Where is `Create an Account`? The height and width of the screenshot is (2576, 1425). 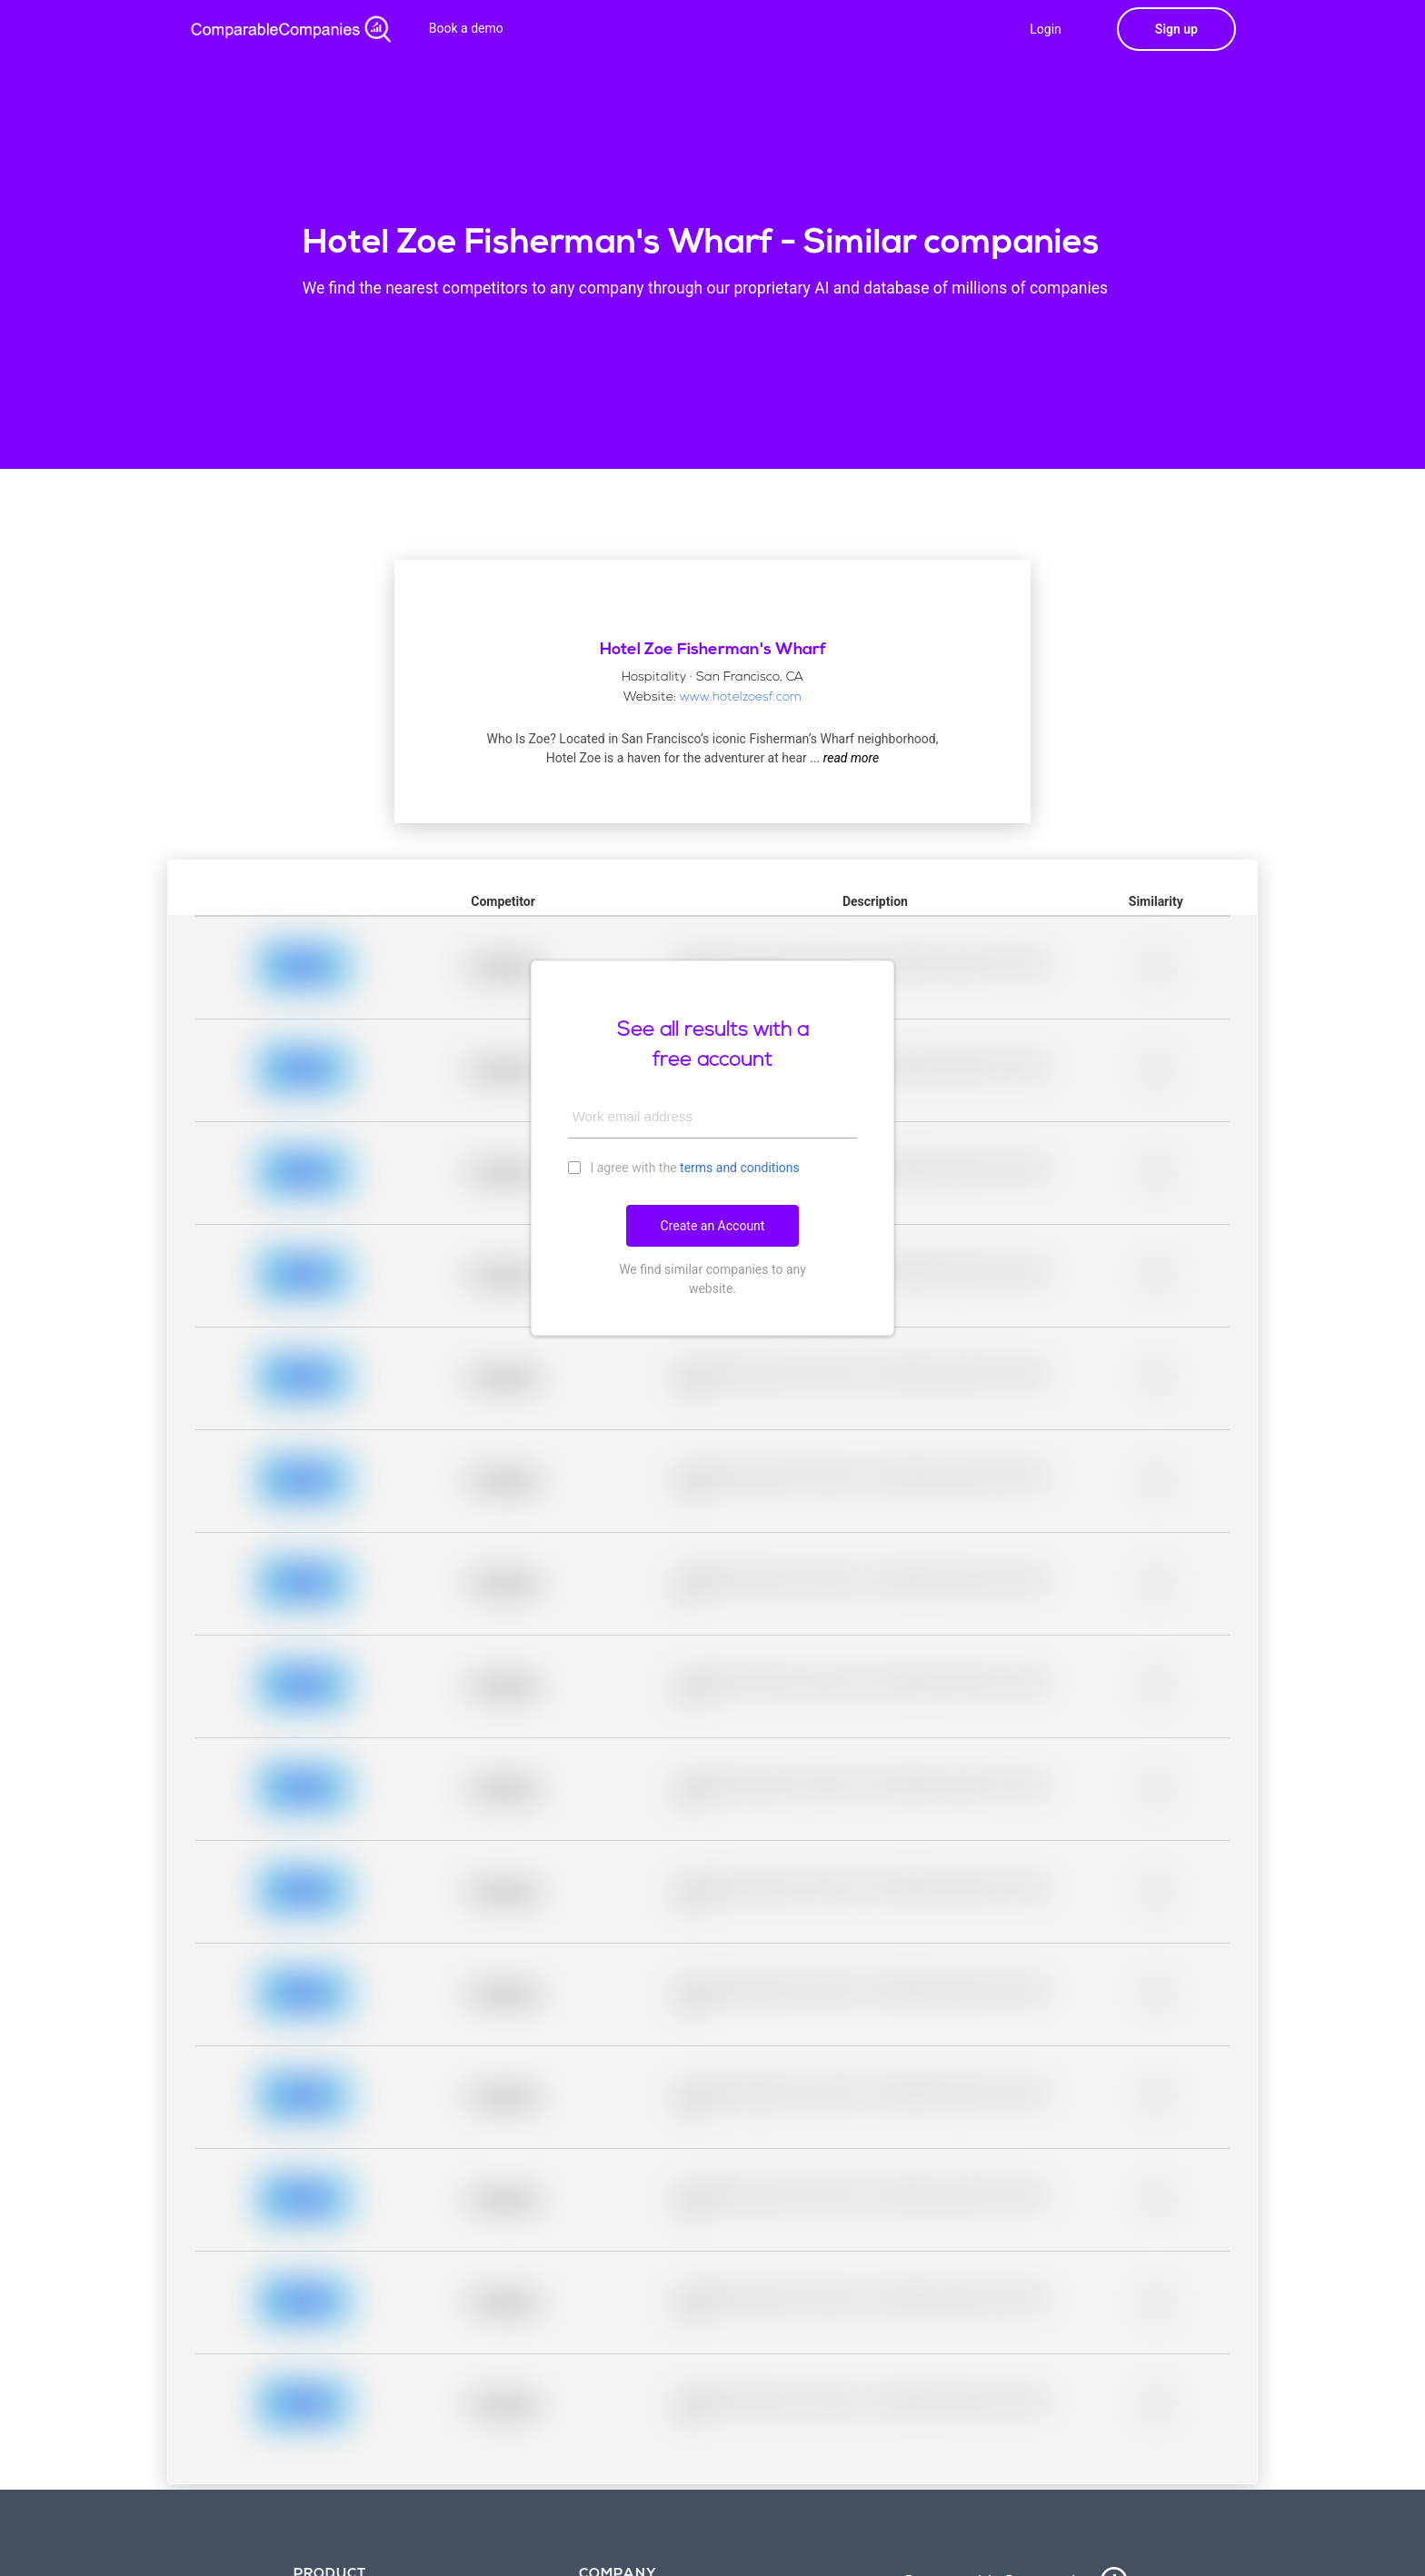 Create an Account is located at coordinates (713, 1225).